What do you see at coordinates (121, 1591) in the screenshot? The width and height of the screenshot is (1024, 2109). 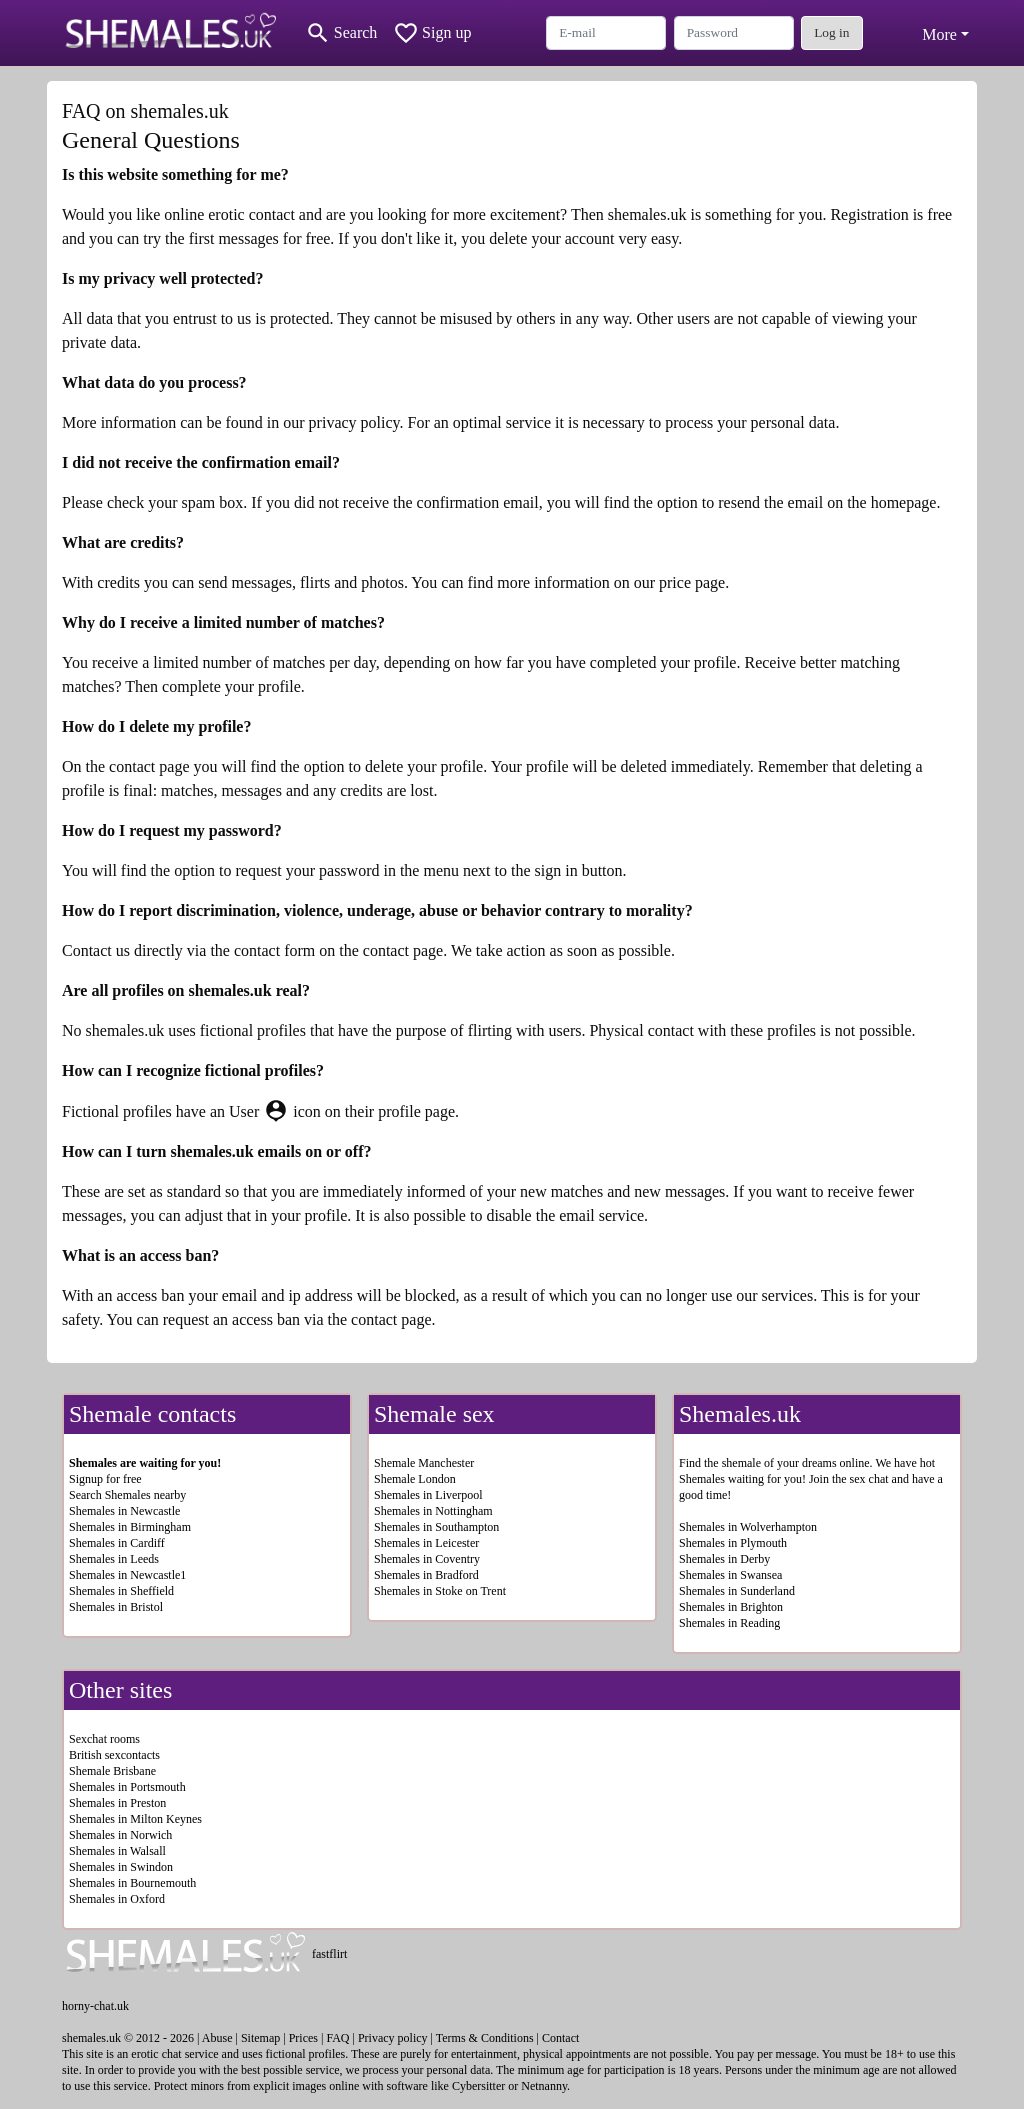 I see `Shemales in Sheffield` at bounding box center [121, 1591].